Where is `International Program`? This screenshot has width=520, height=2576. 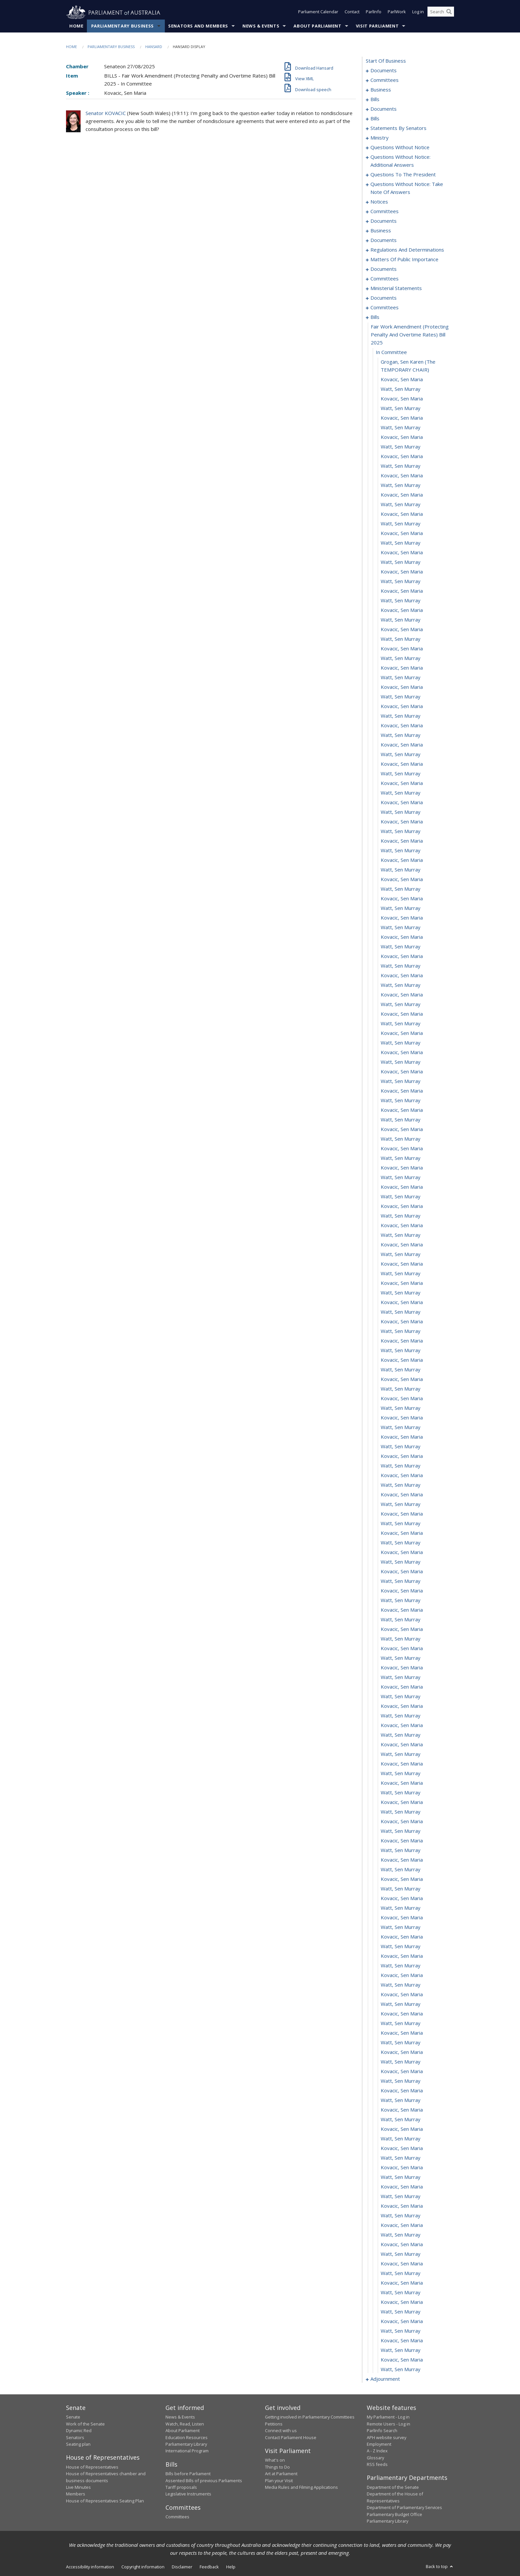
International Program is located at coordinates (187, 2451).